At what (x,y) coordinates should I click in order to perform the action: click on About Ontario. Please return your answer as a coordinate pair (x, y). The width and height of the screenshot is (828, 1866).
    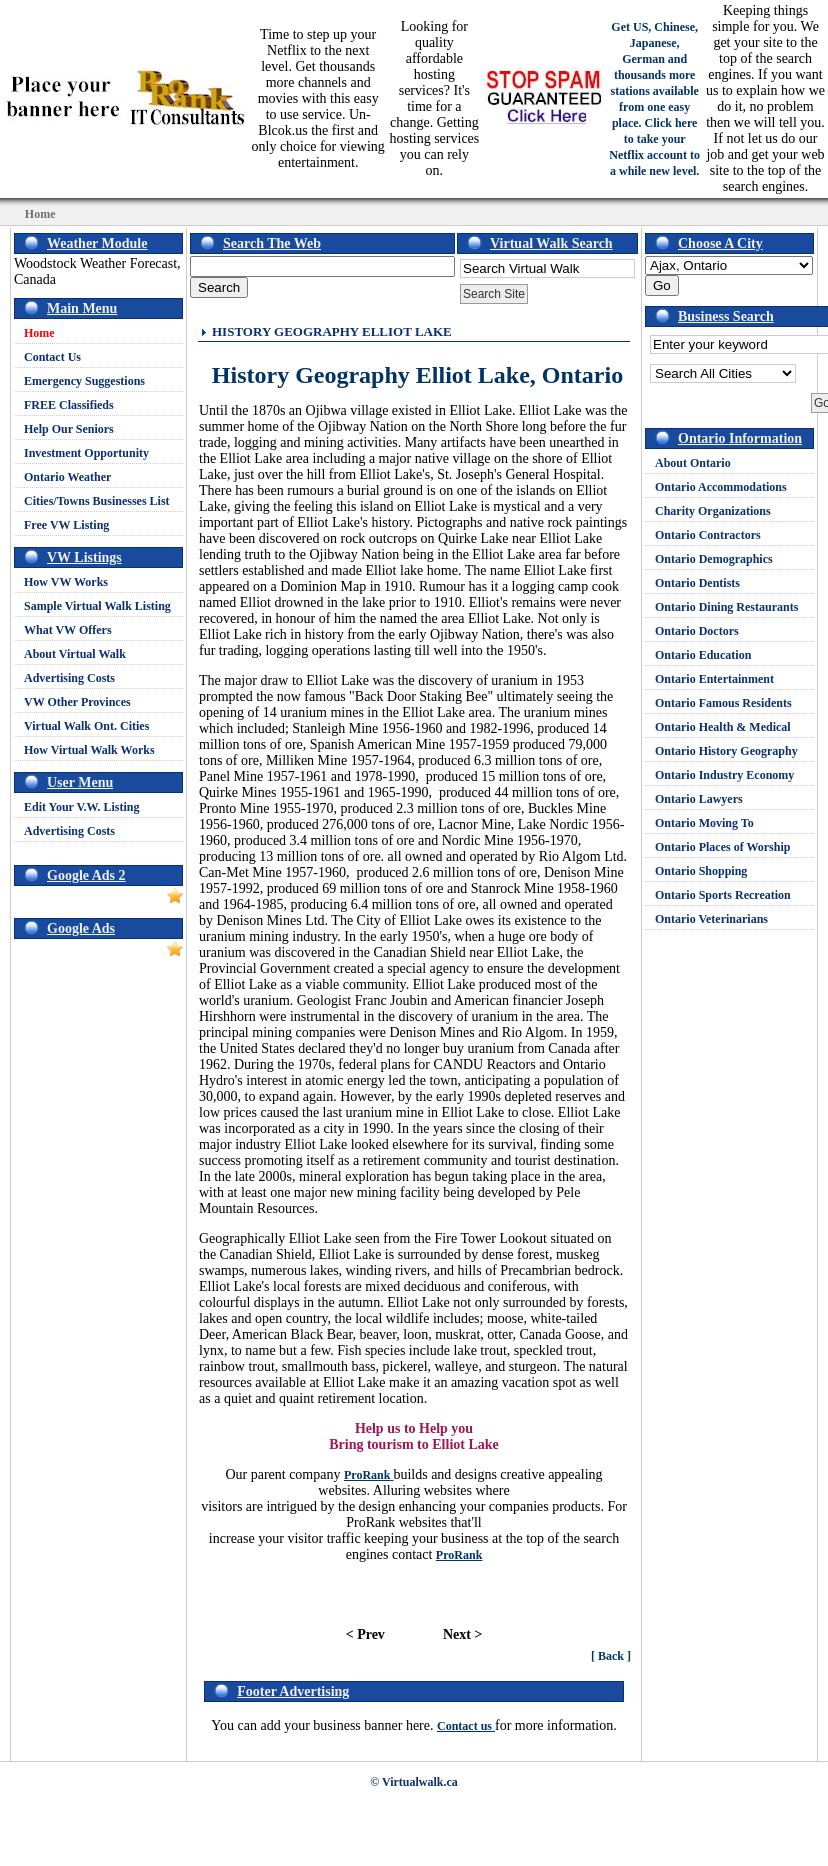
    Looking at the image, I should click on (693, 463).